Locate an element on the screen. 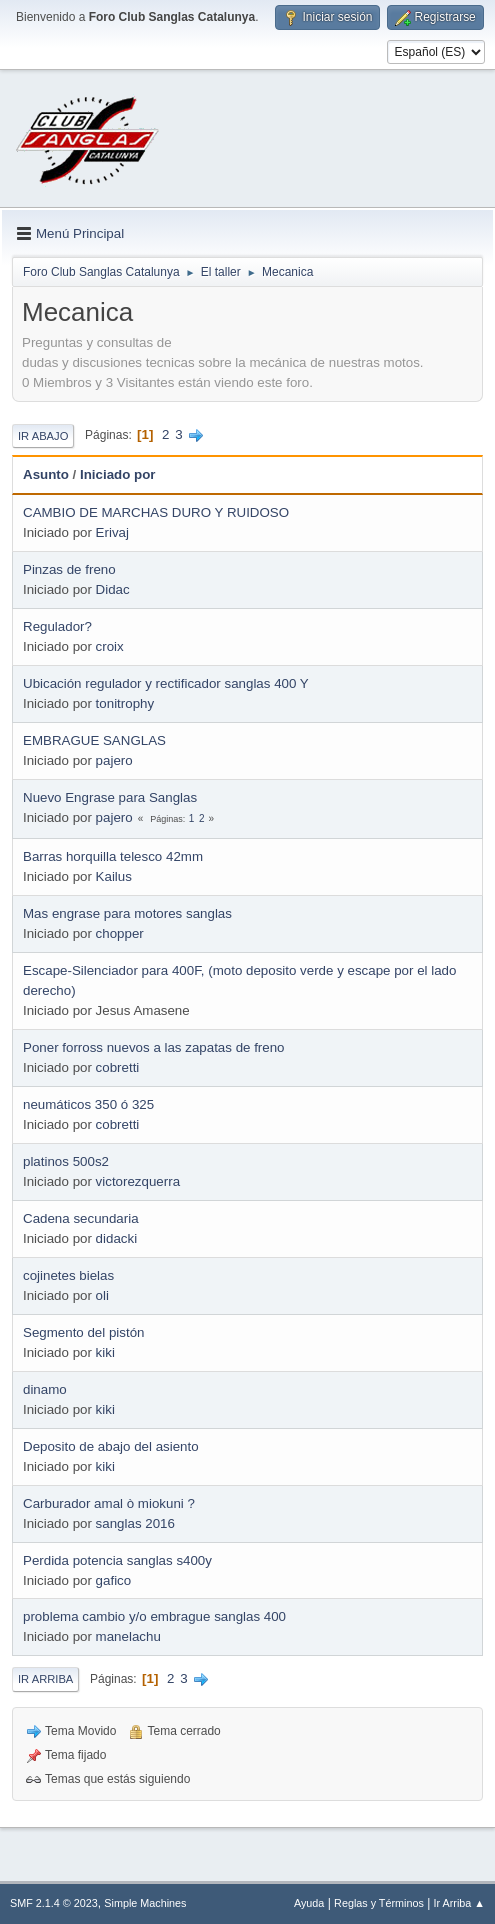  CAMBIO DE MARCHAS DURO Y RUIDOSO is located at coordinates (156, 512).